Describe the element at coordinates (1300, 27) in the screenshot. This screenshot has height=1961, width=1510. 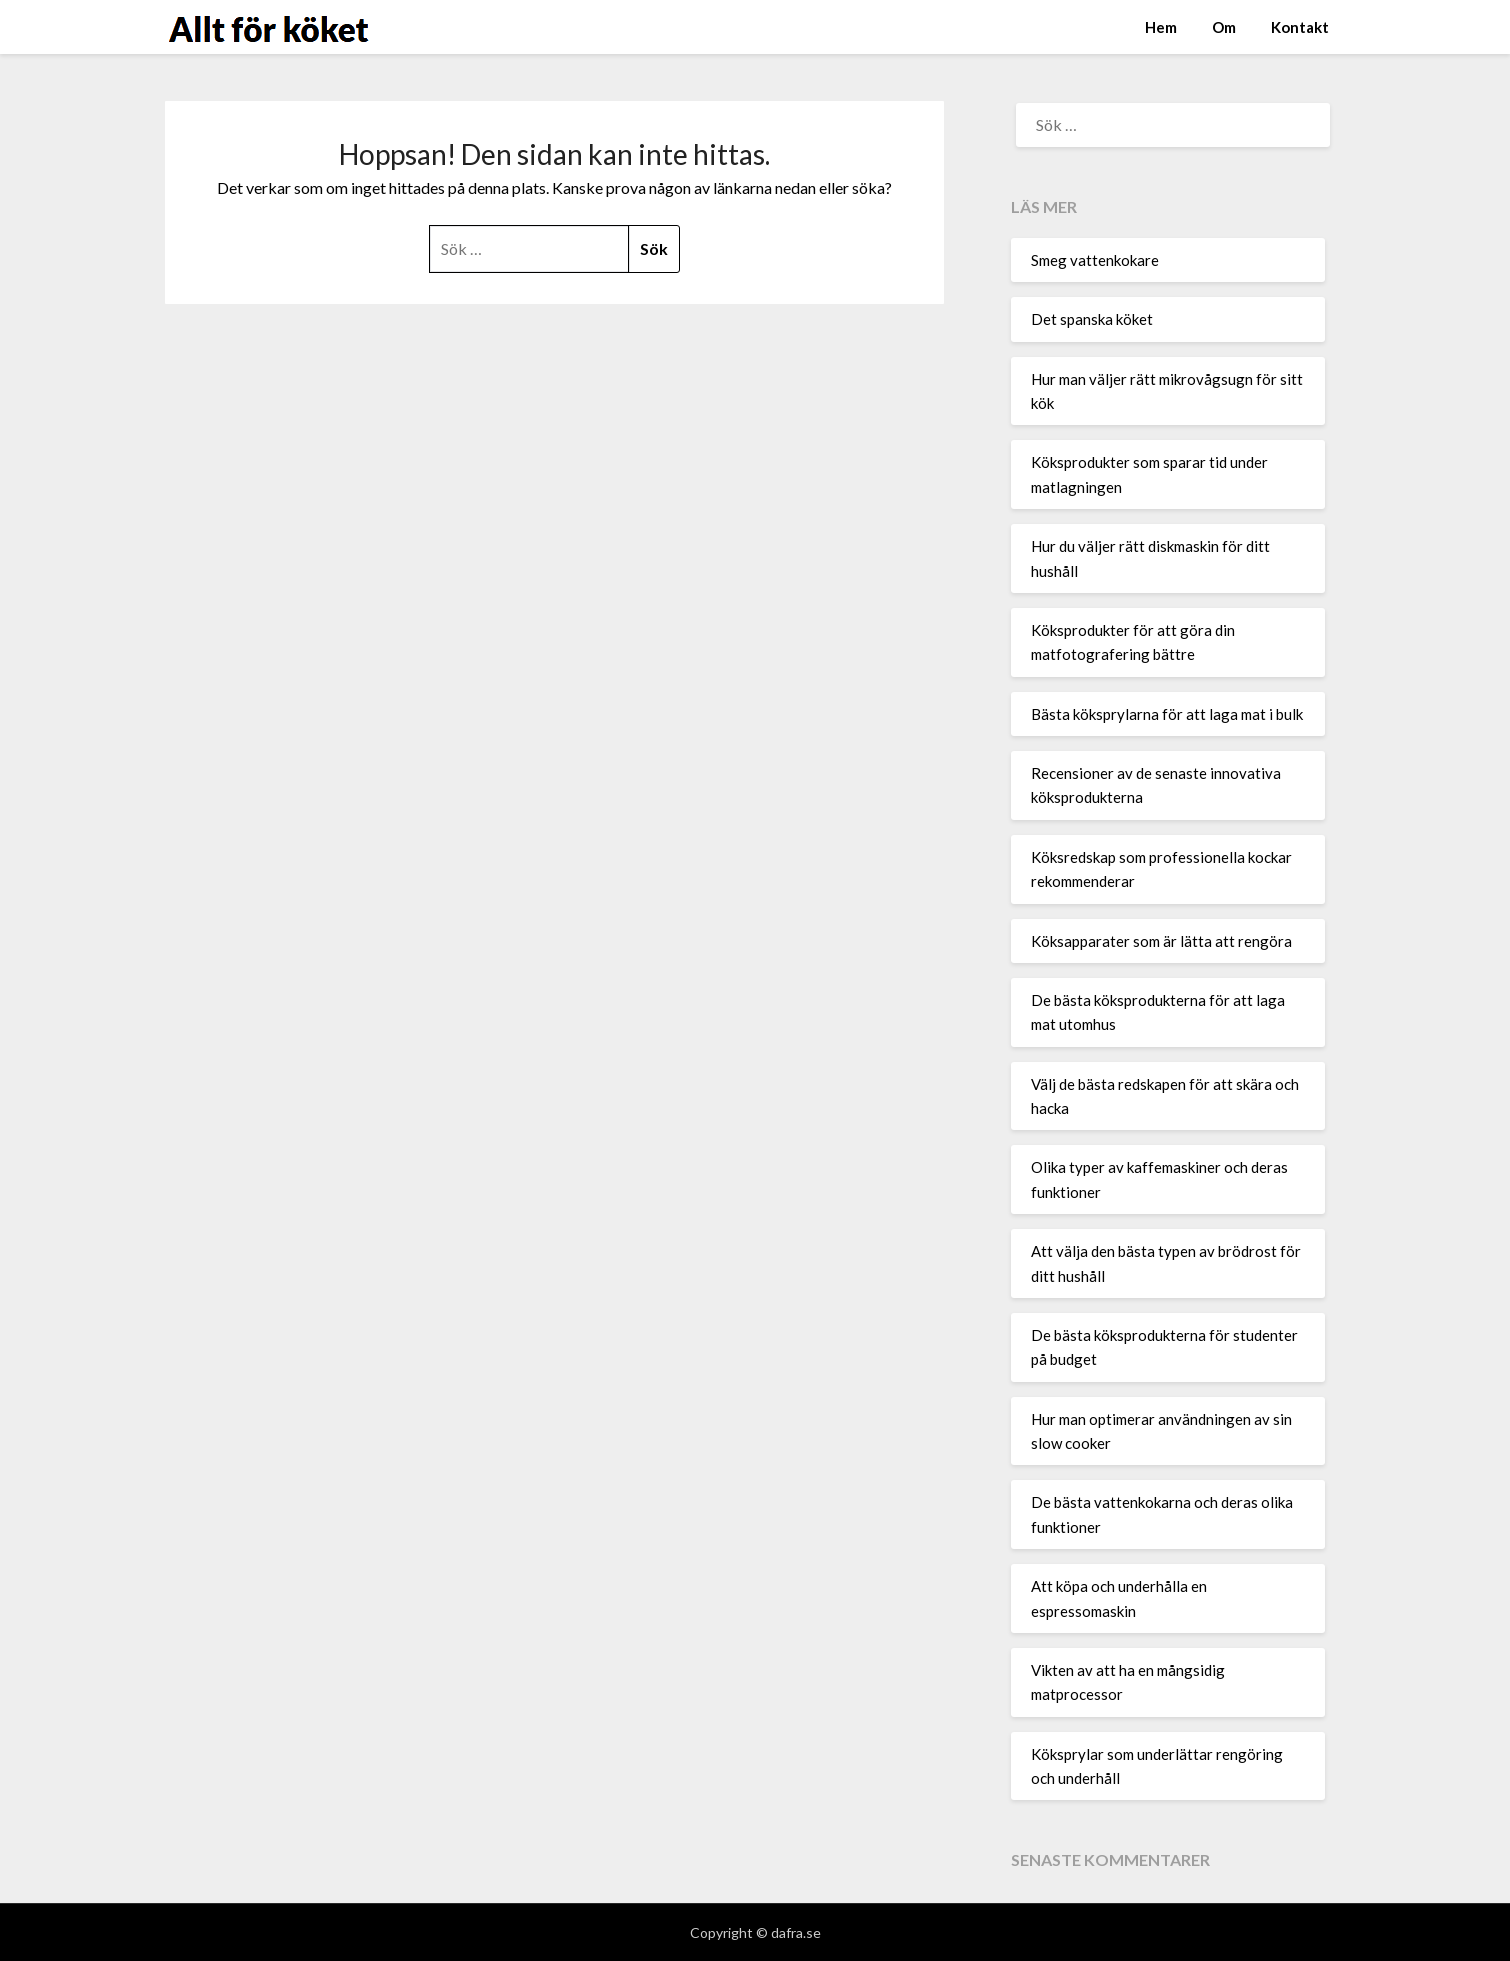
I see `Kontakt` at that location.